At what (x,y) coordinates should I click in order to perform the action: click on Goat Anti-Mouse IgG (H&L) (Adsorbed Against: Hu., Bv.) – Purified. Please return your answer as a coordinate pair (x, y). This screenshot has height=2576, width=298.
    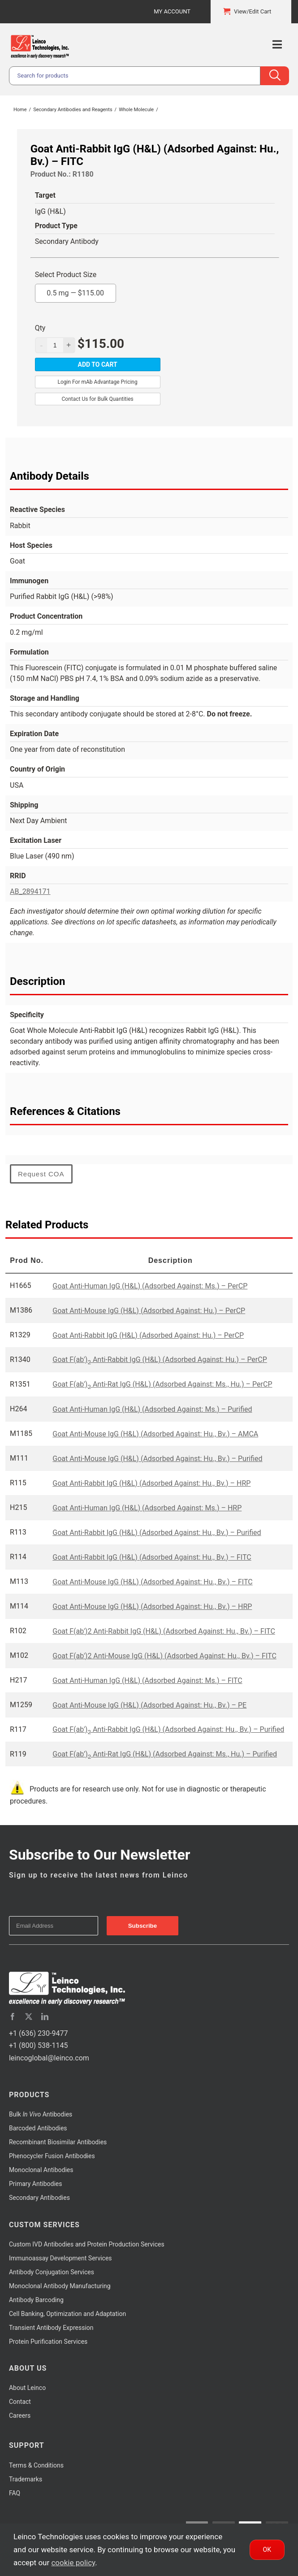
    Looking at the image, I should click on (157, 1458).